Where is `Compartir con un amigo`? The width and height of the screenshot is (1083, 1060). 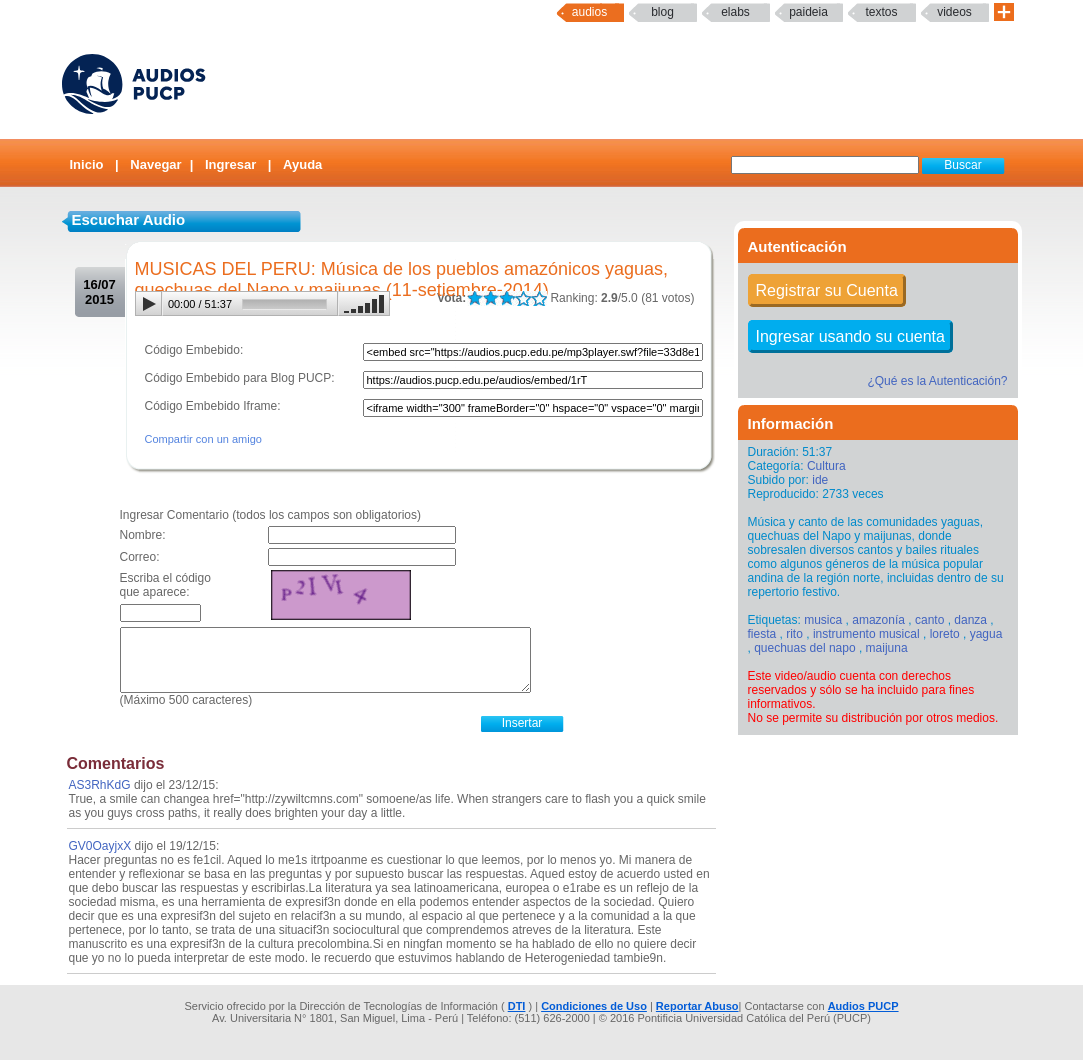
Compartir con un amigo is located at coordinates (203, 439).